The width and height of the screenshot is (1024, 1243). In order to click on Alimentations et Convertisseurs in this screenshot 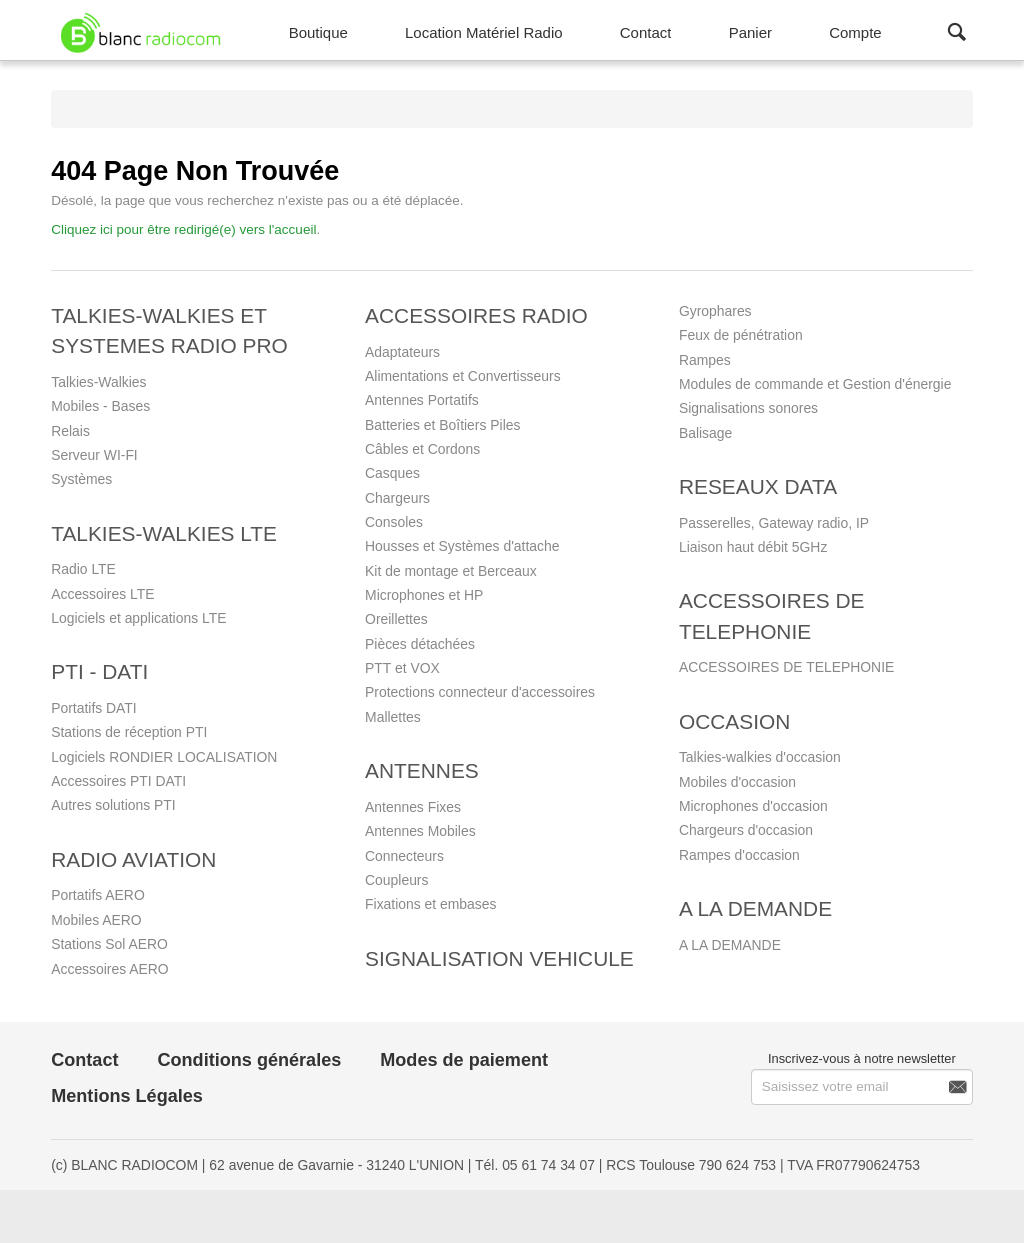, I will do `click(463, 376)`.